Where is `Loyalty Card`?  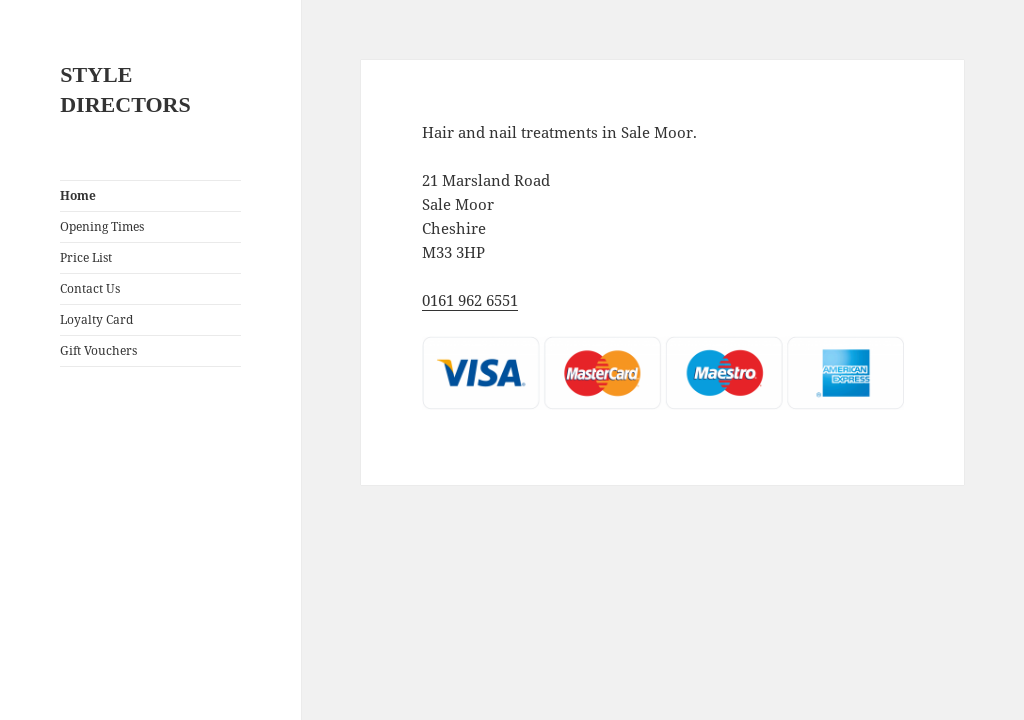 Loyalty Card is located at coordinates (96, 319).